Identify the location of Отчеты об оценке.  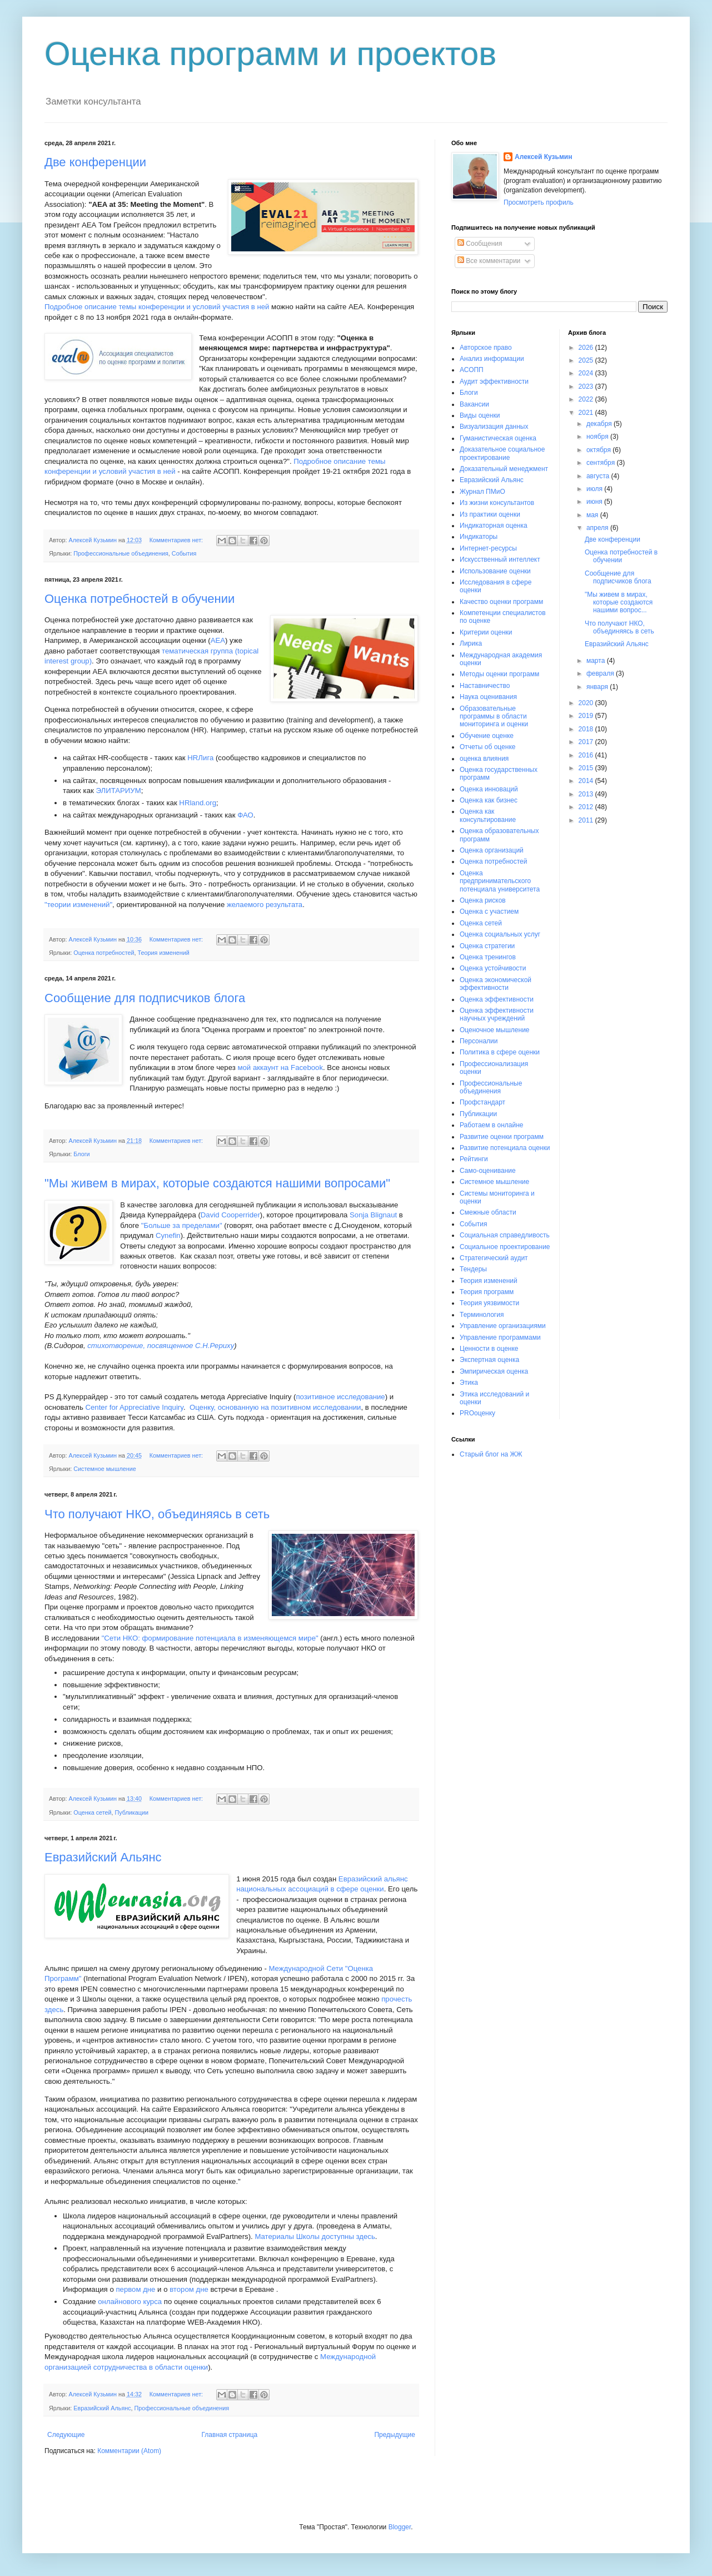
(487, 747).